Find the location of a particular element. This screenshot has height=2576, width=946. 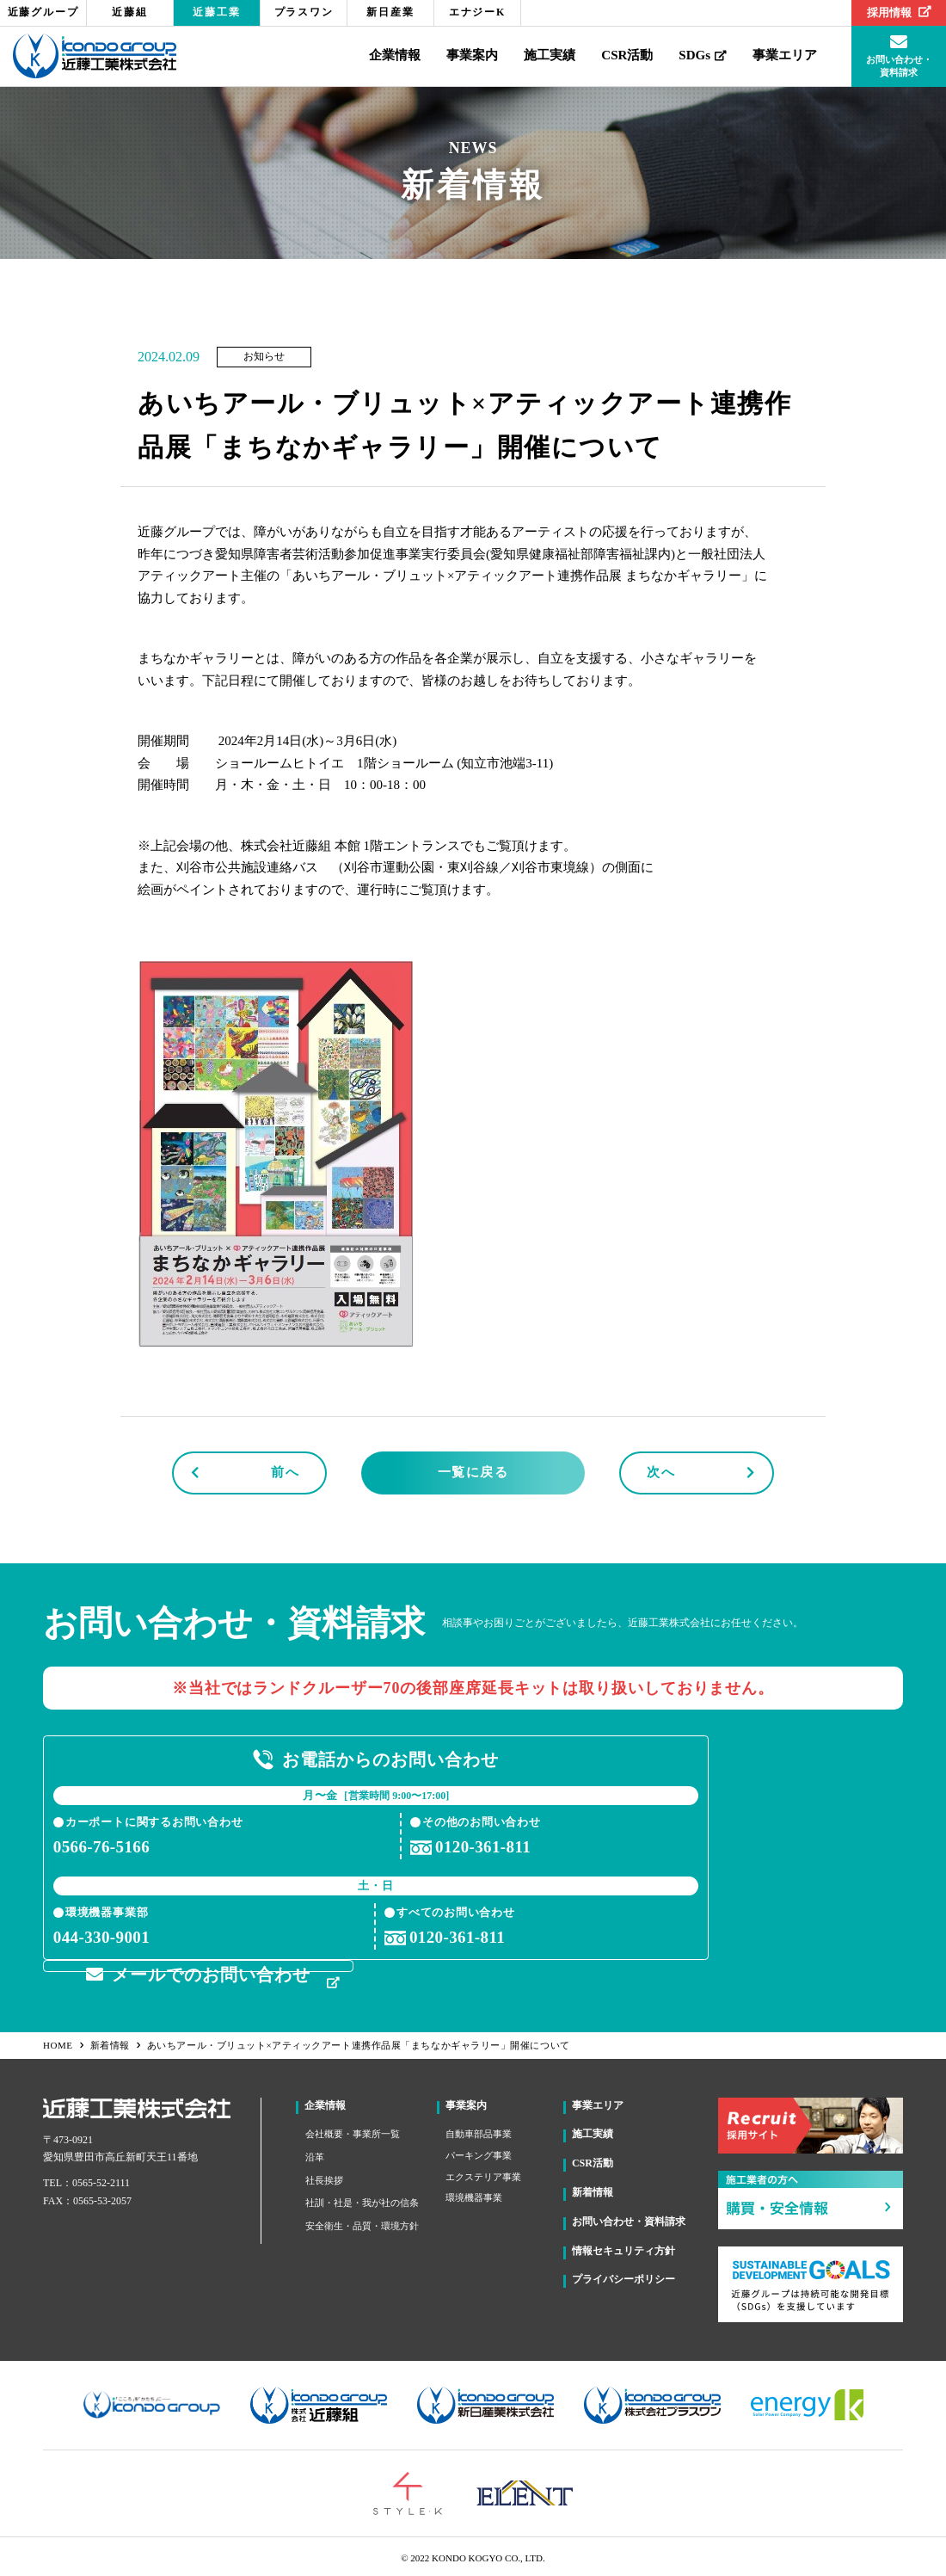

社長挨拶 is located at coordinates (324, 2177).